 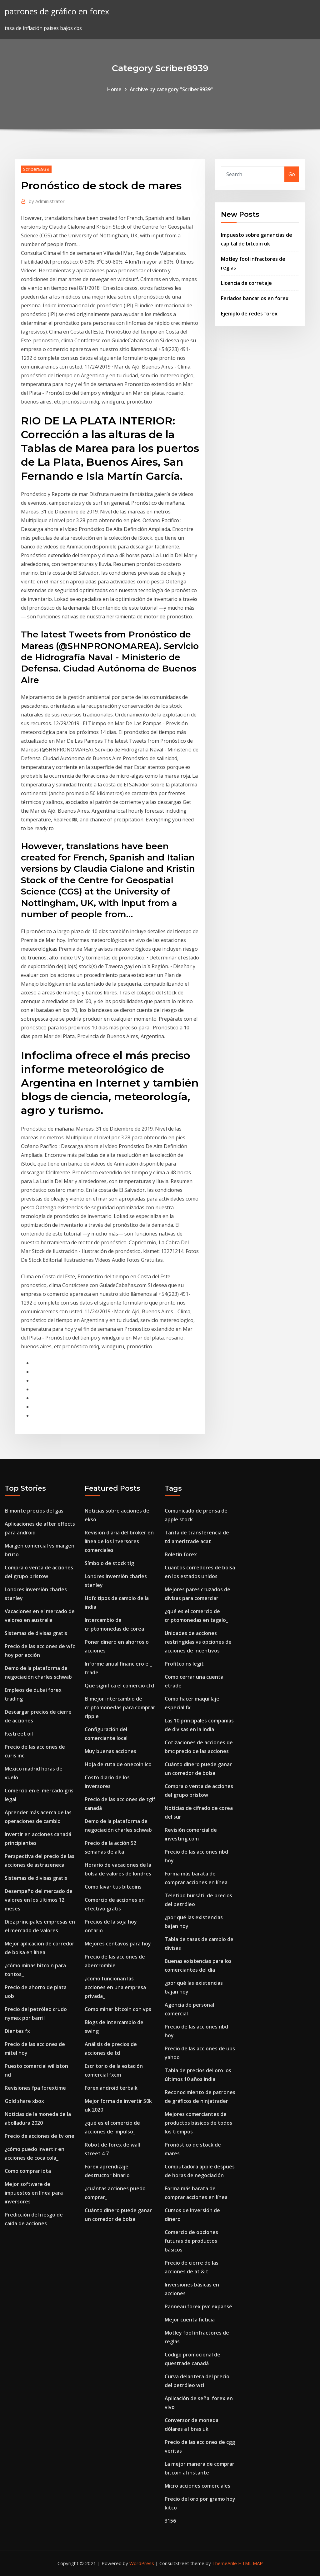 What do you see at coordinates (118, 2009) in the screenshot?
I see `Como minar bitcoin con vps` at bounding box center [118, 2009].